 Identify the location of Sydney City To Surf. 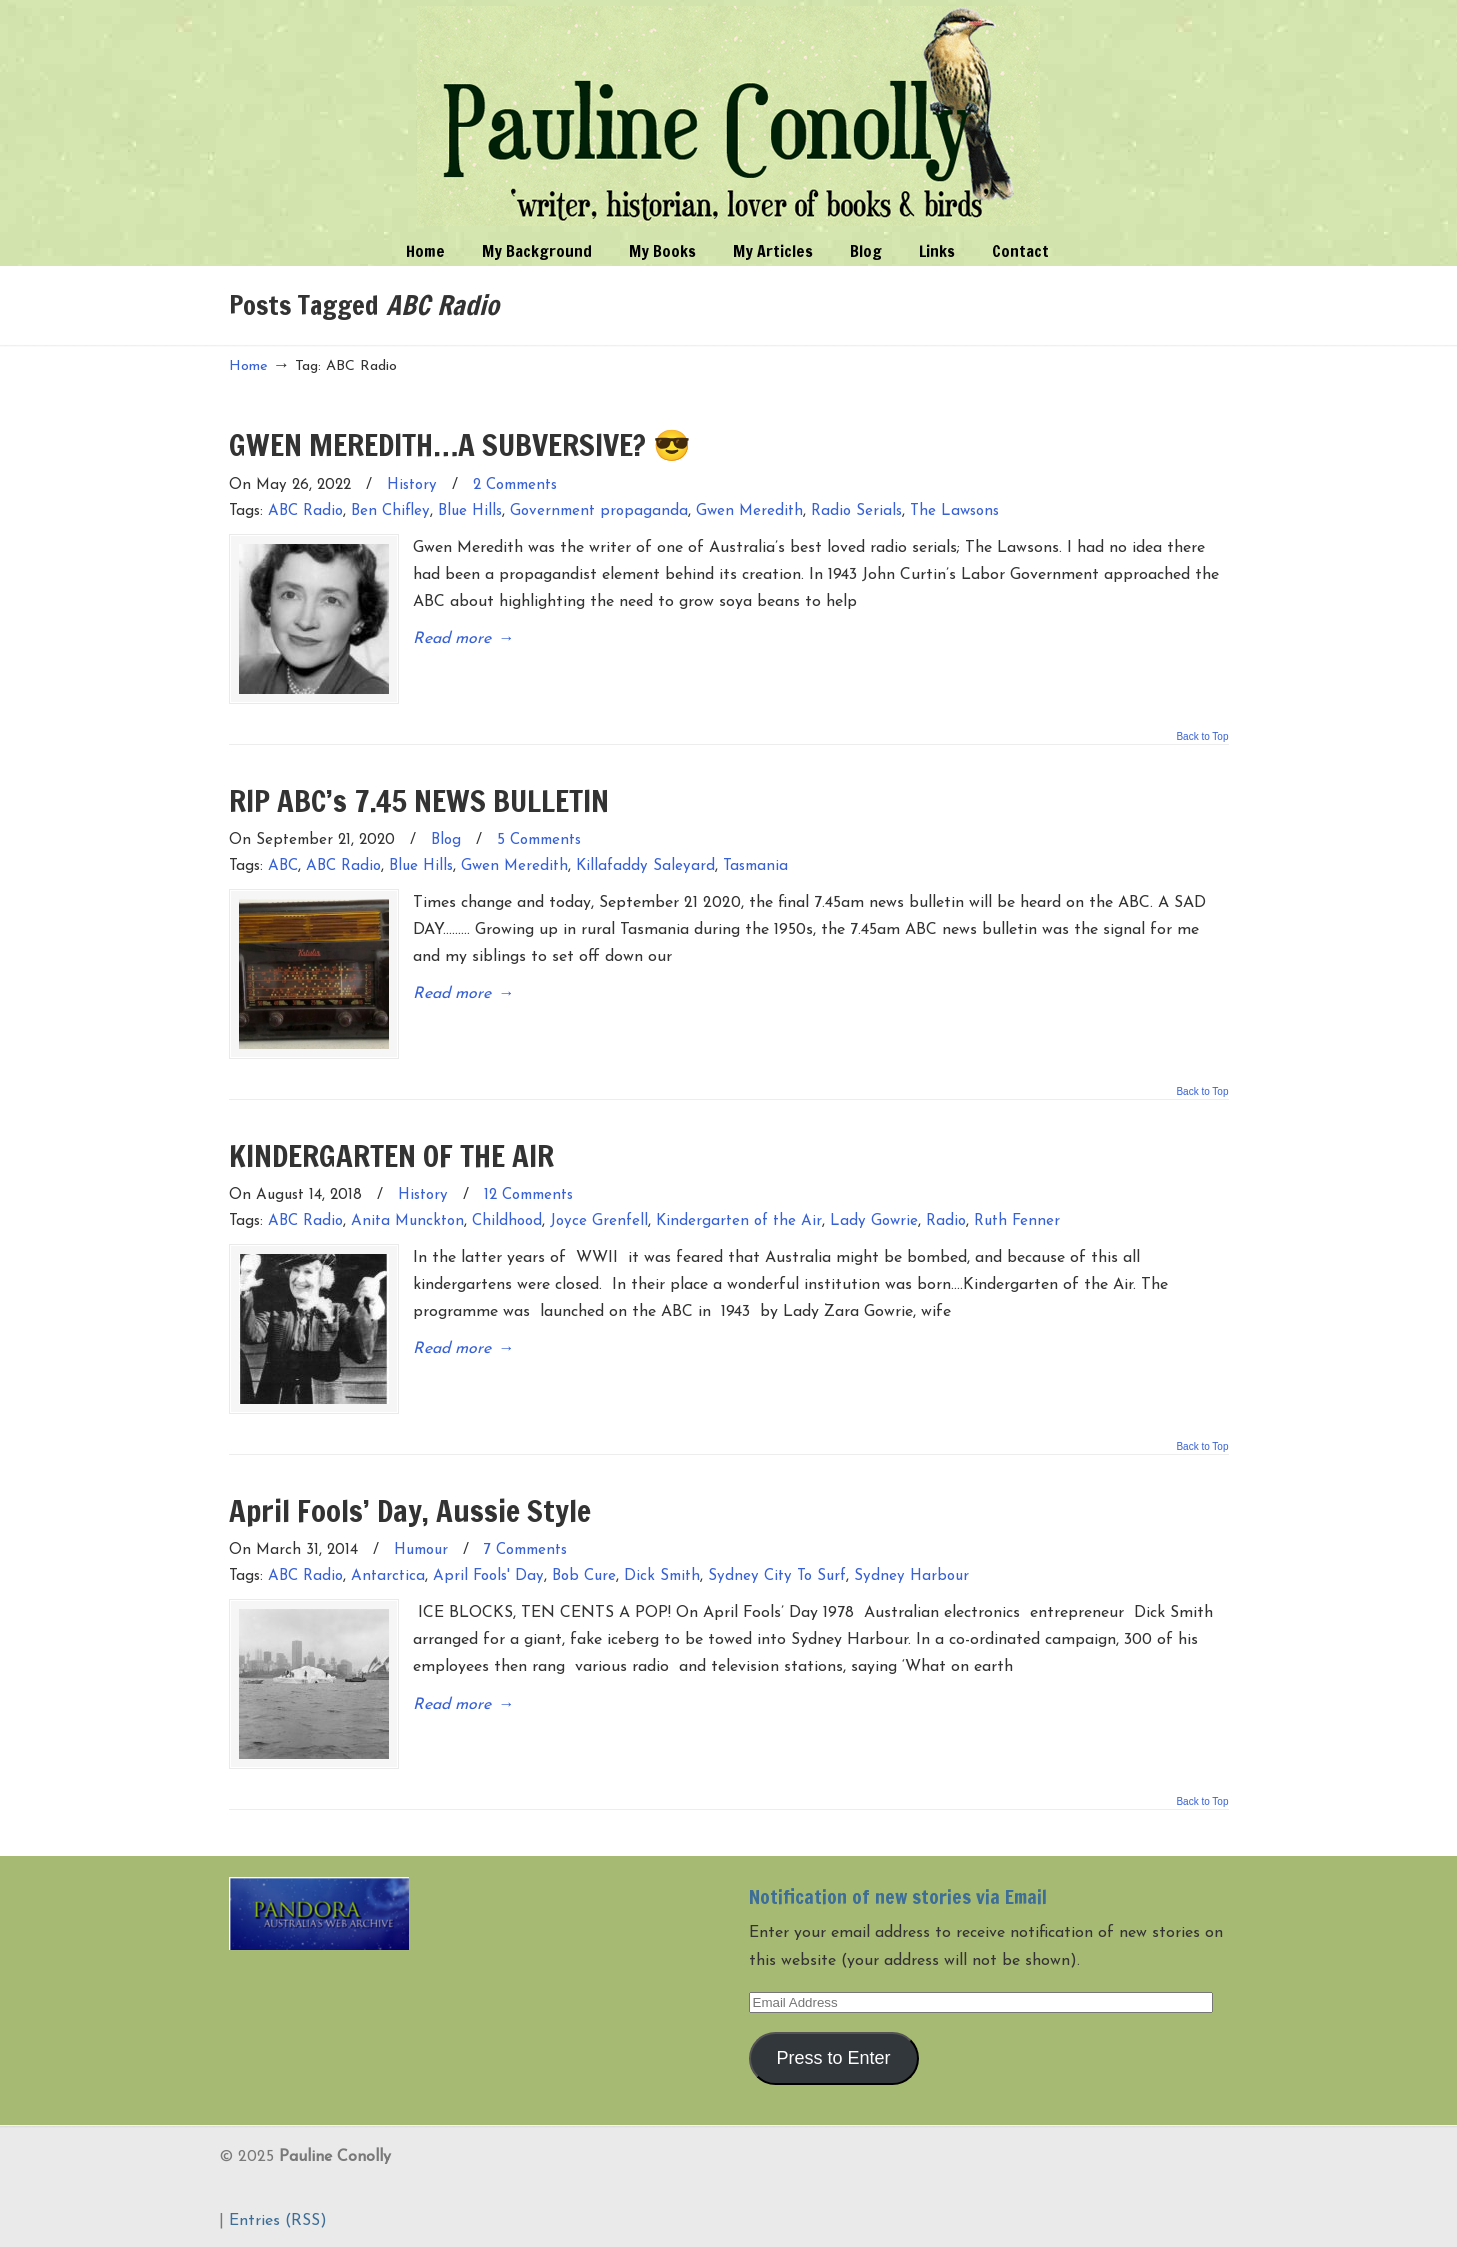
(777, 1576).